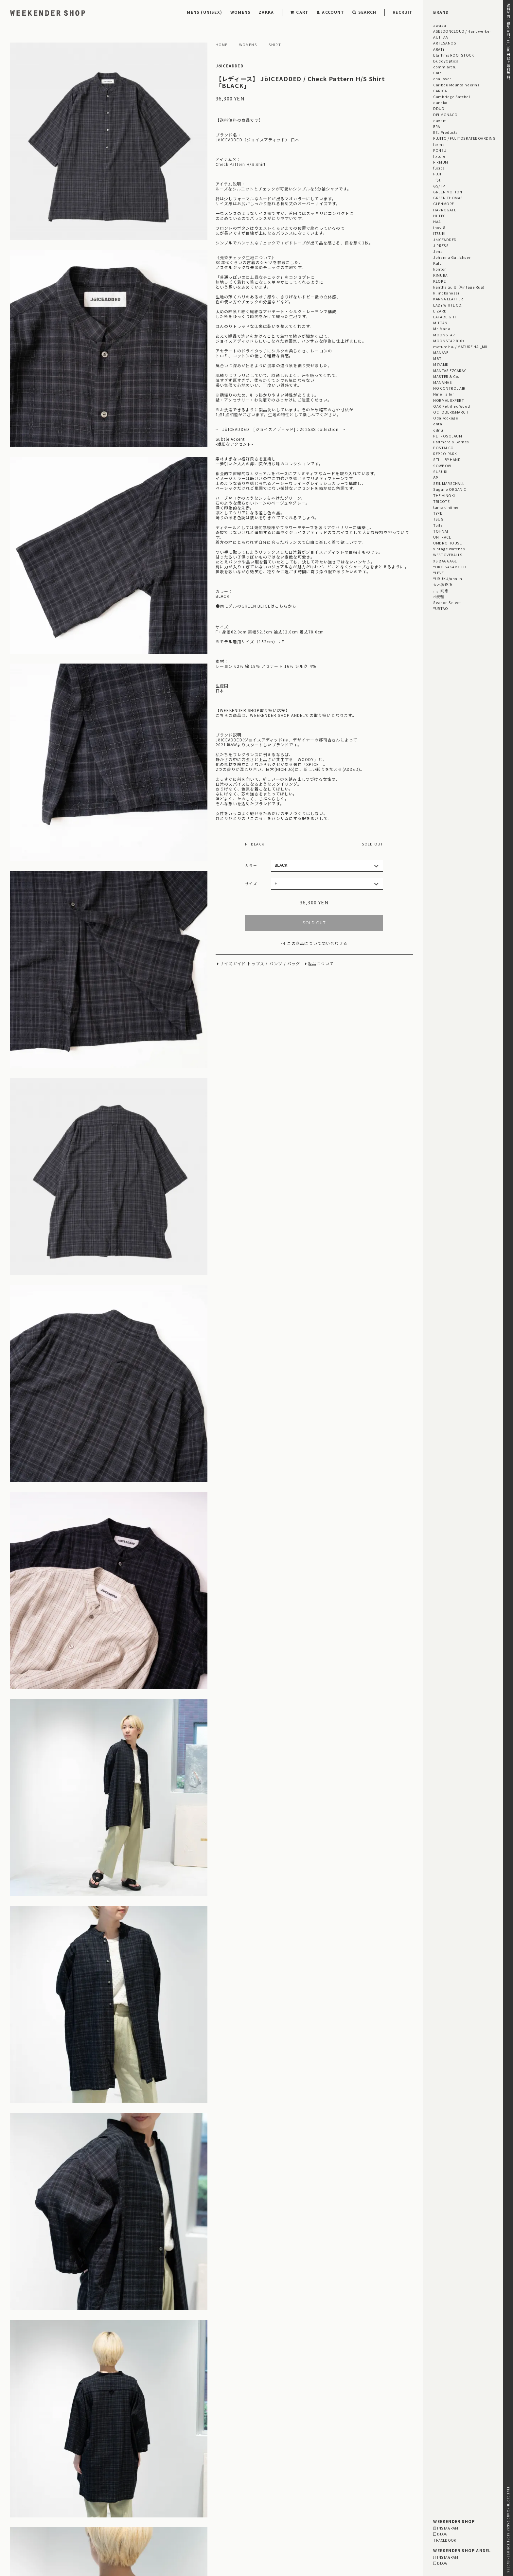 This screenshot has height=2576, width=513. Describe the element at coordinates (440, 364) in the screenshot. I see `MEYAME` at that location.